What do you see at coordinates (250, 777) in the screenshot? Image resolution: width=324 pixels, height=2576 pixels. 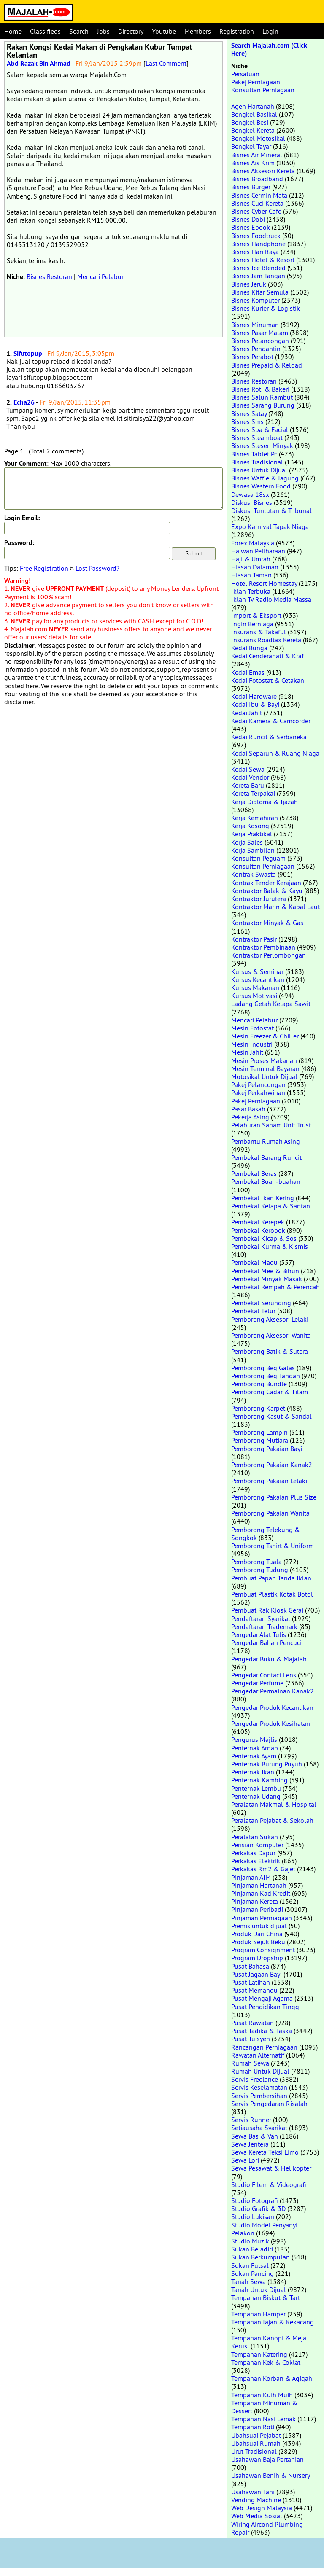 I see `Kedai Vendor` at bounding box center [250, 777].